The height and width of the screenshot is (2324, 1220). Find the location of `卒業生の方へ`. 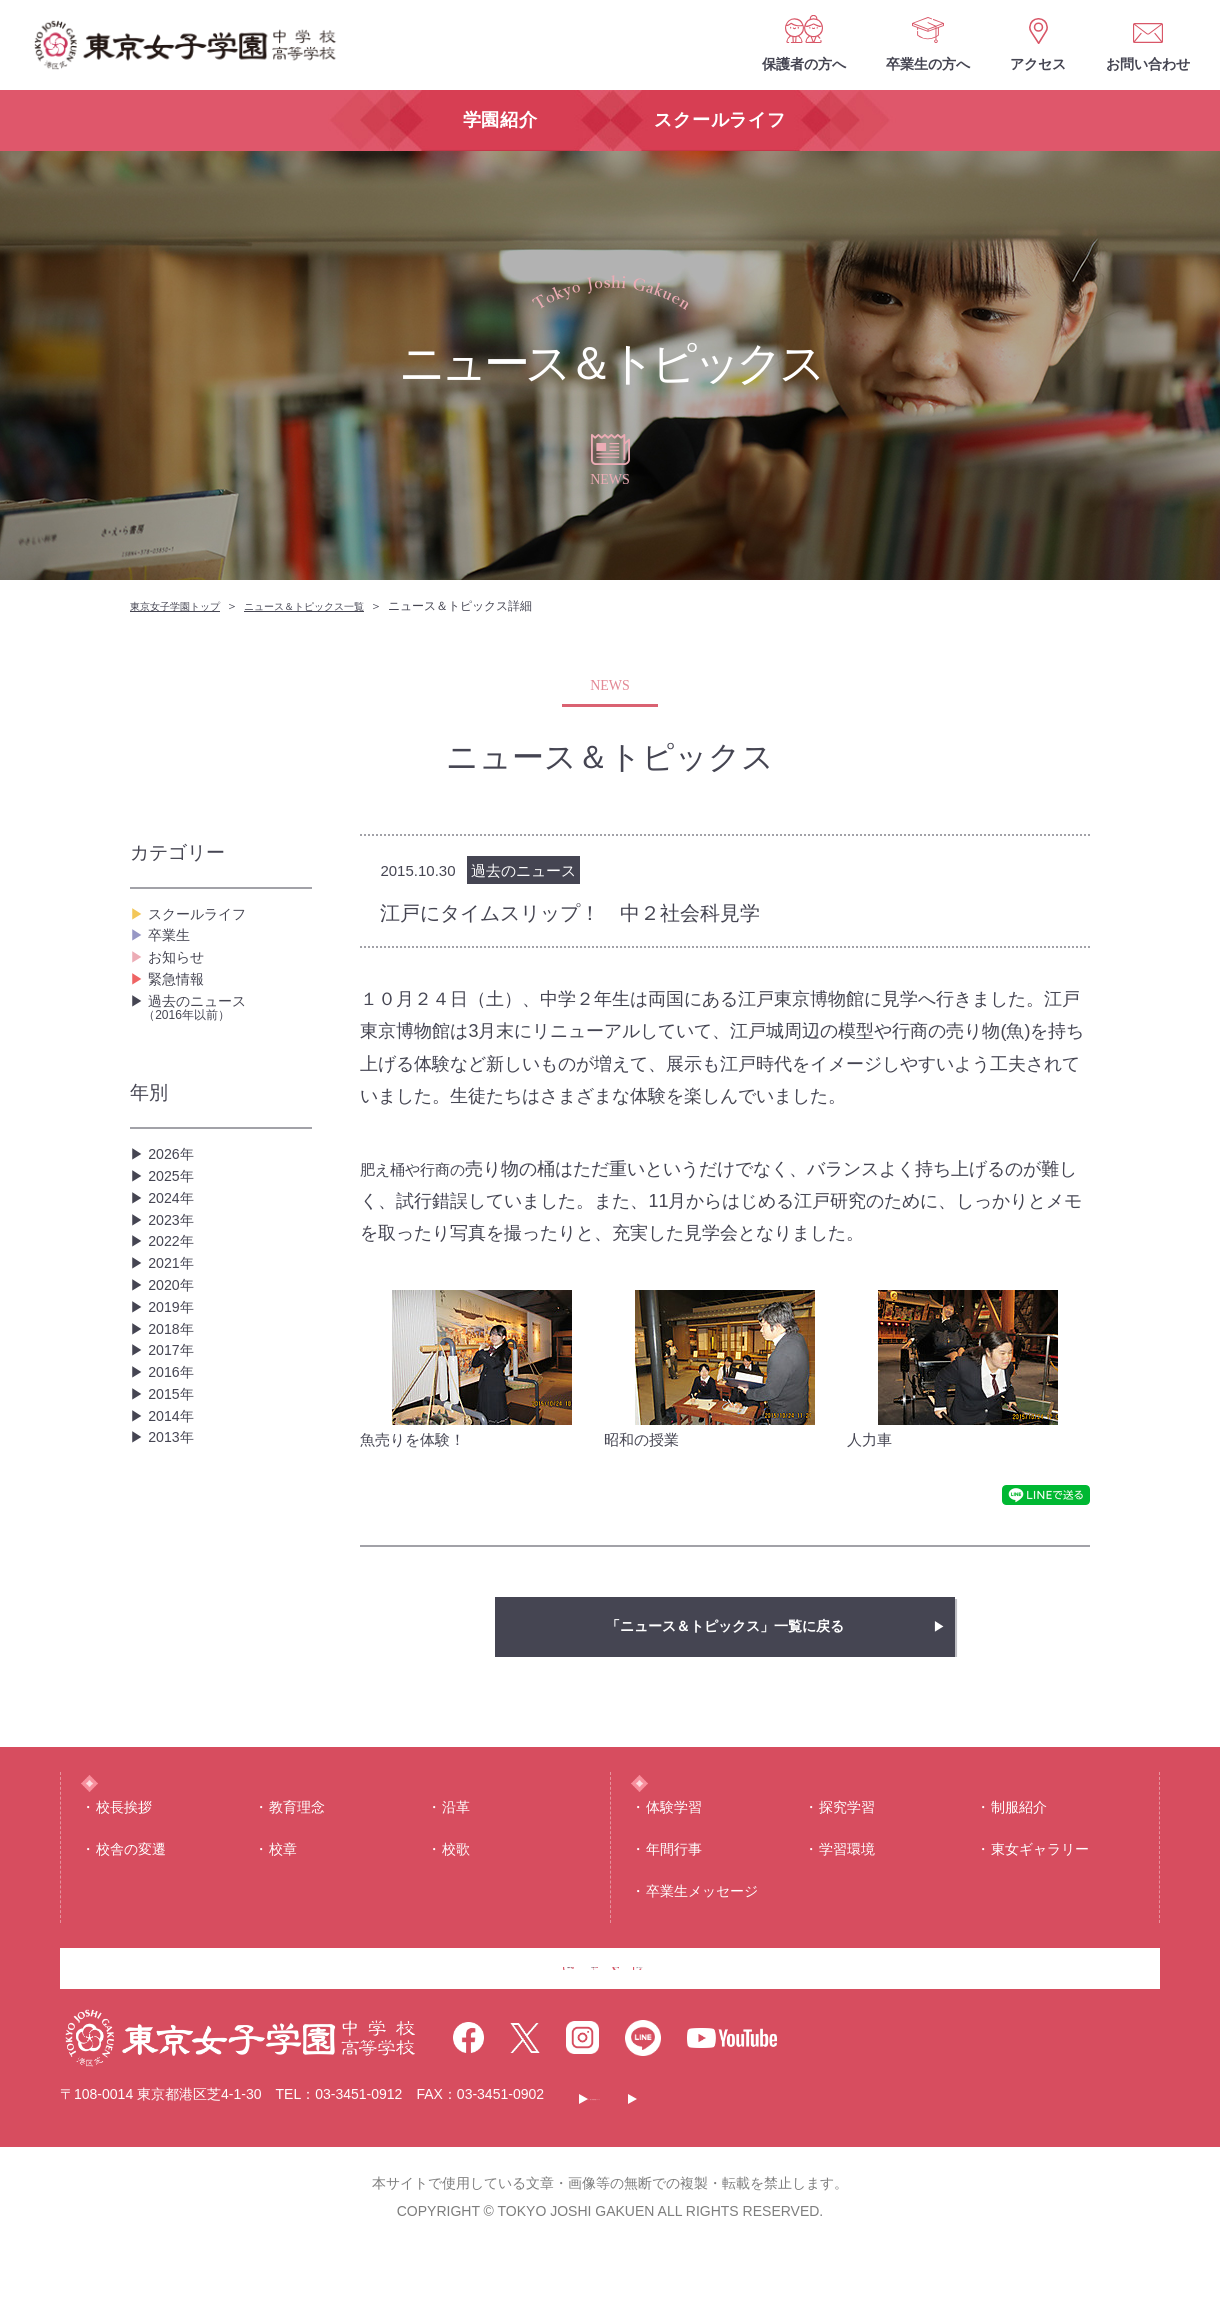

卒業生の方へ is located at coordinates (928, 64).